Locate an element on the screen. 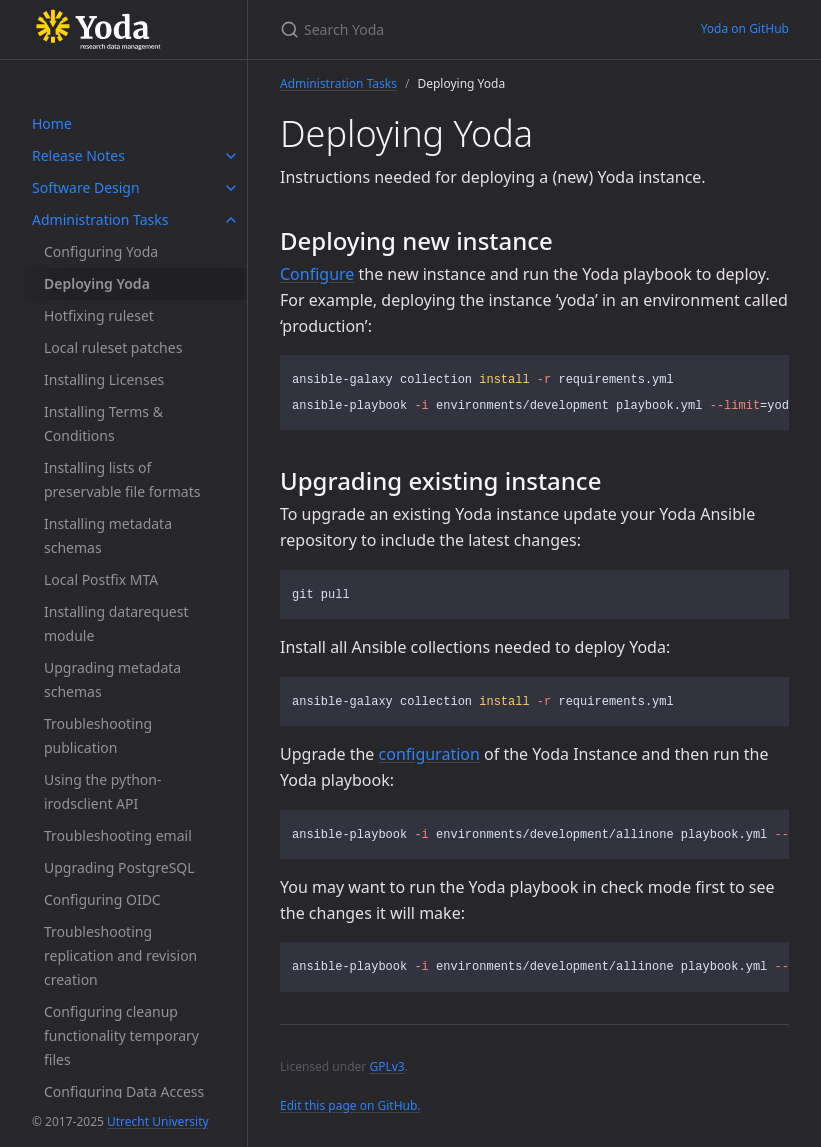 Image resolution: width=821 pixels, height=1147 pixels. Upgrading PostgreSQL is located at coordinates (119, 867).